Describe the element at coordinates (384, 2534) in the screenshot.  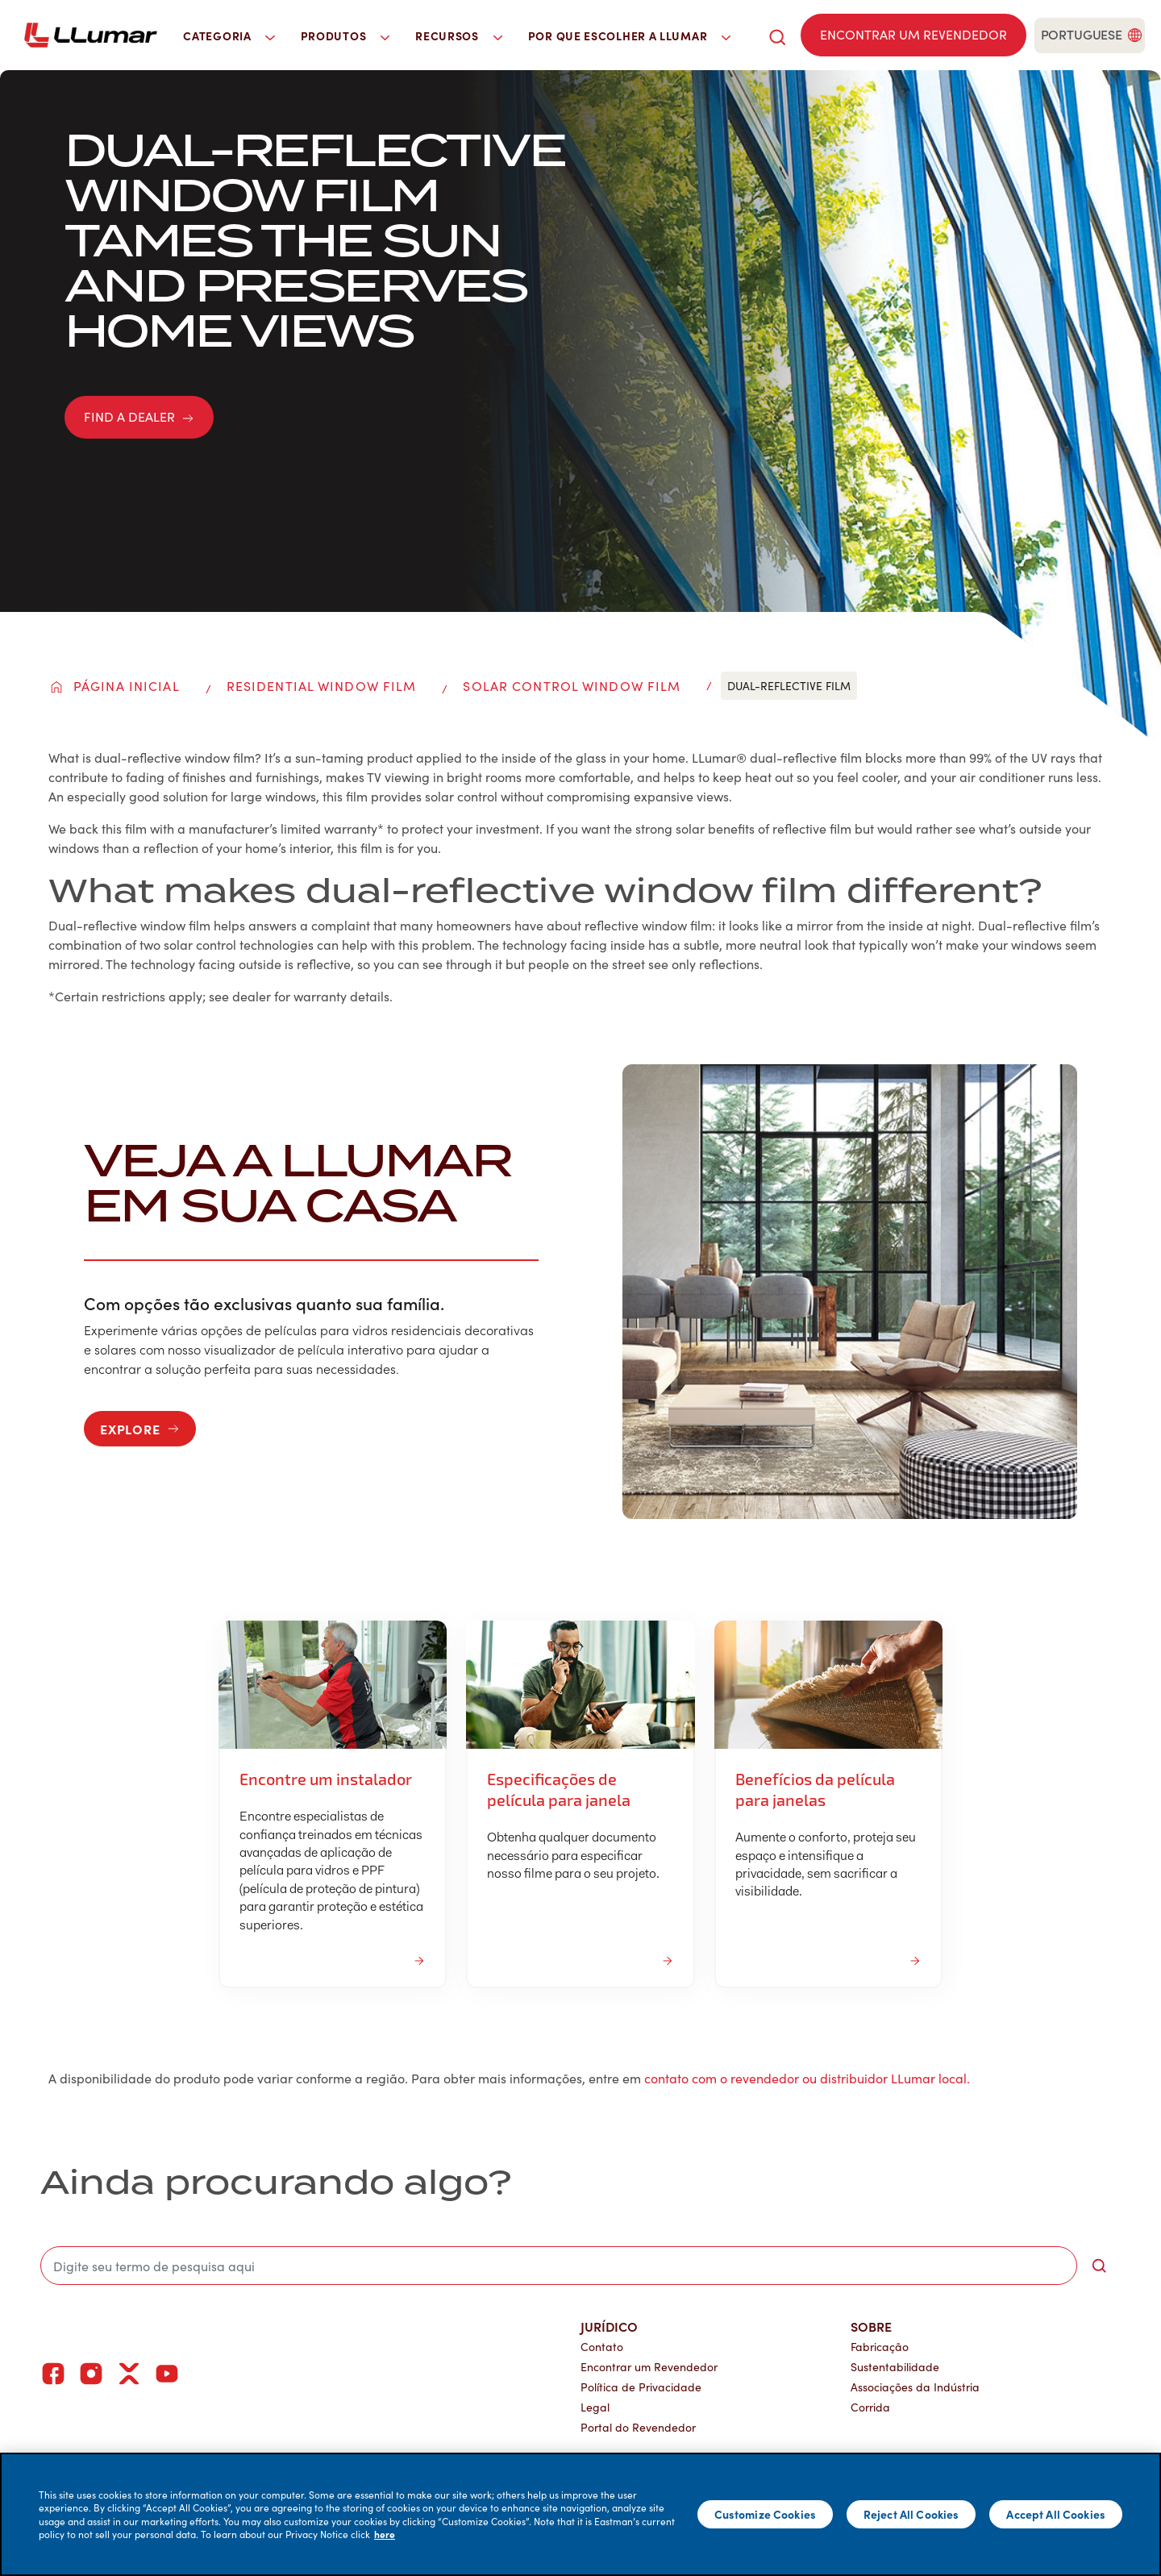
I see `here [More information about your privacy]` at that location.